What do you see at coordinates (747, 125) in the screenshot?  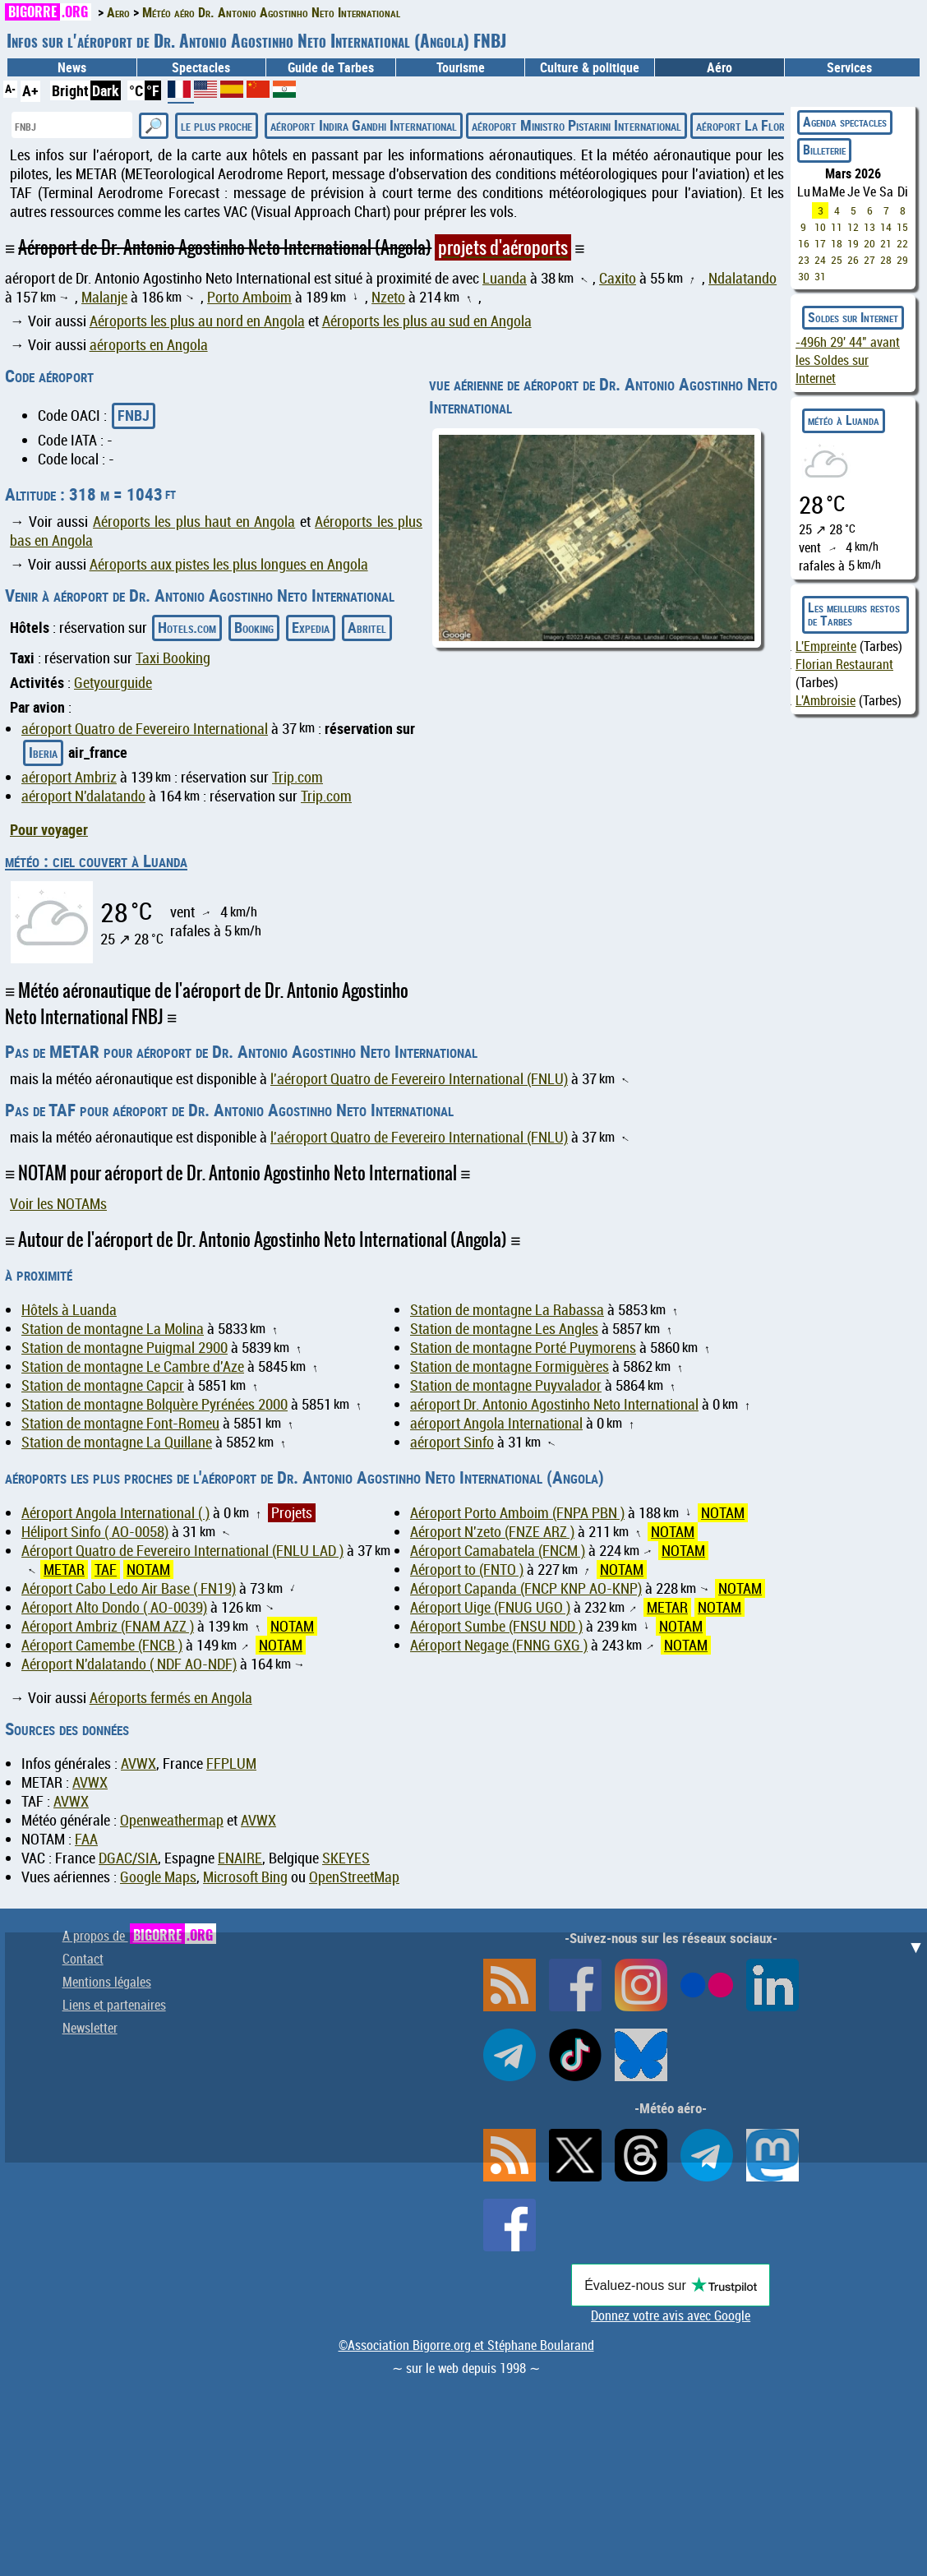 I see `aéroport La Florida` at bounding box center [747, 125].